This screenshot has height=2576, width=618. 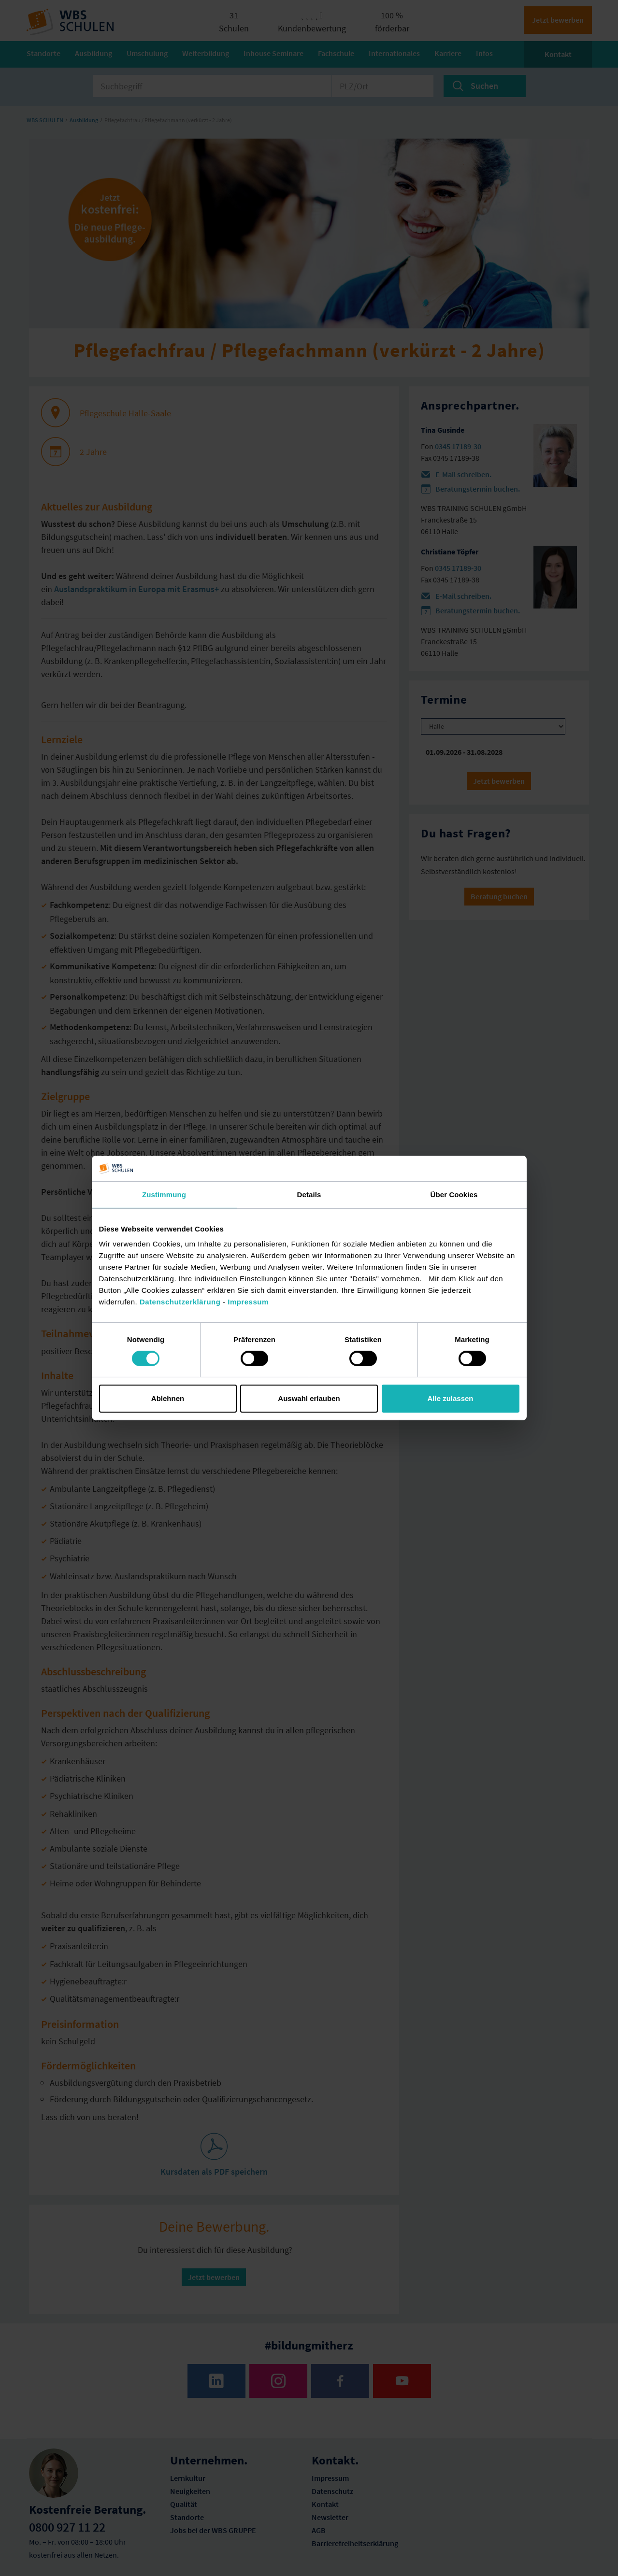 I want to click on Über Cookies [tab], so click(x=454, y=1194).